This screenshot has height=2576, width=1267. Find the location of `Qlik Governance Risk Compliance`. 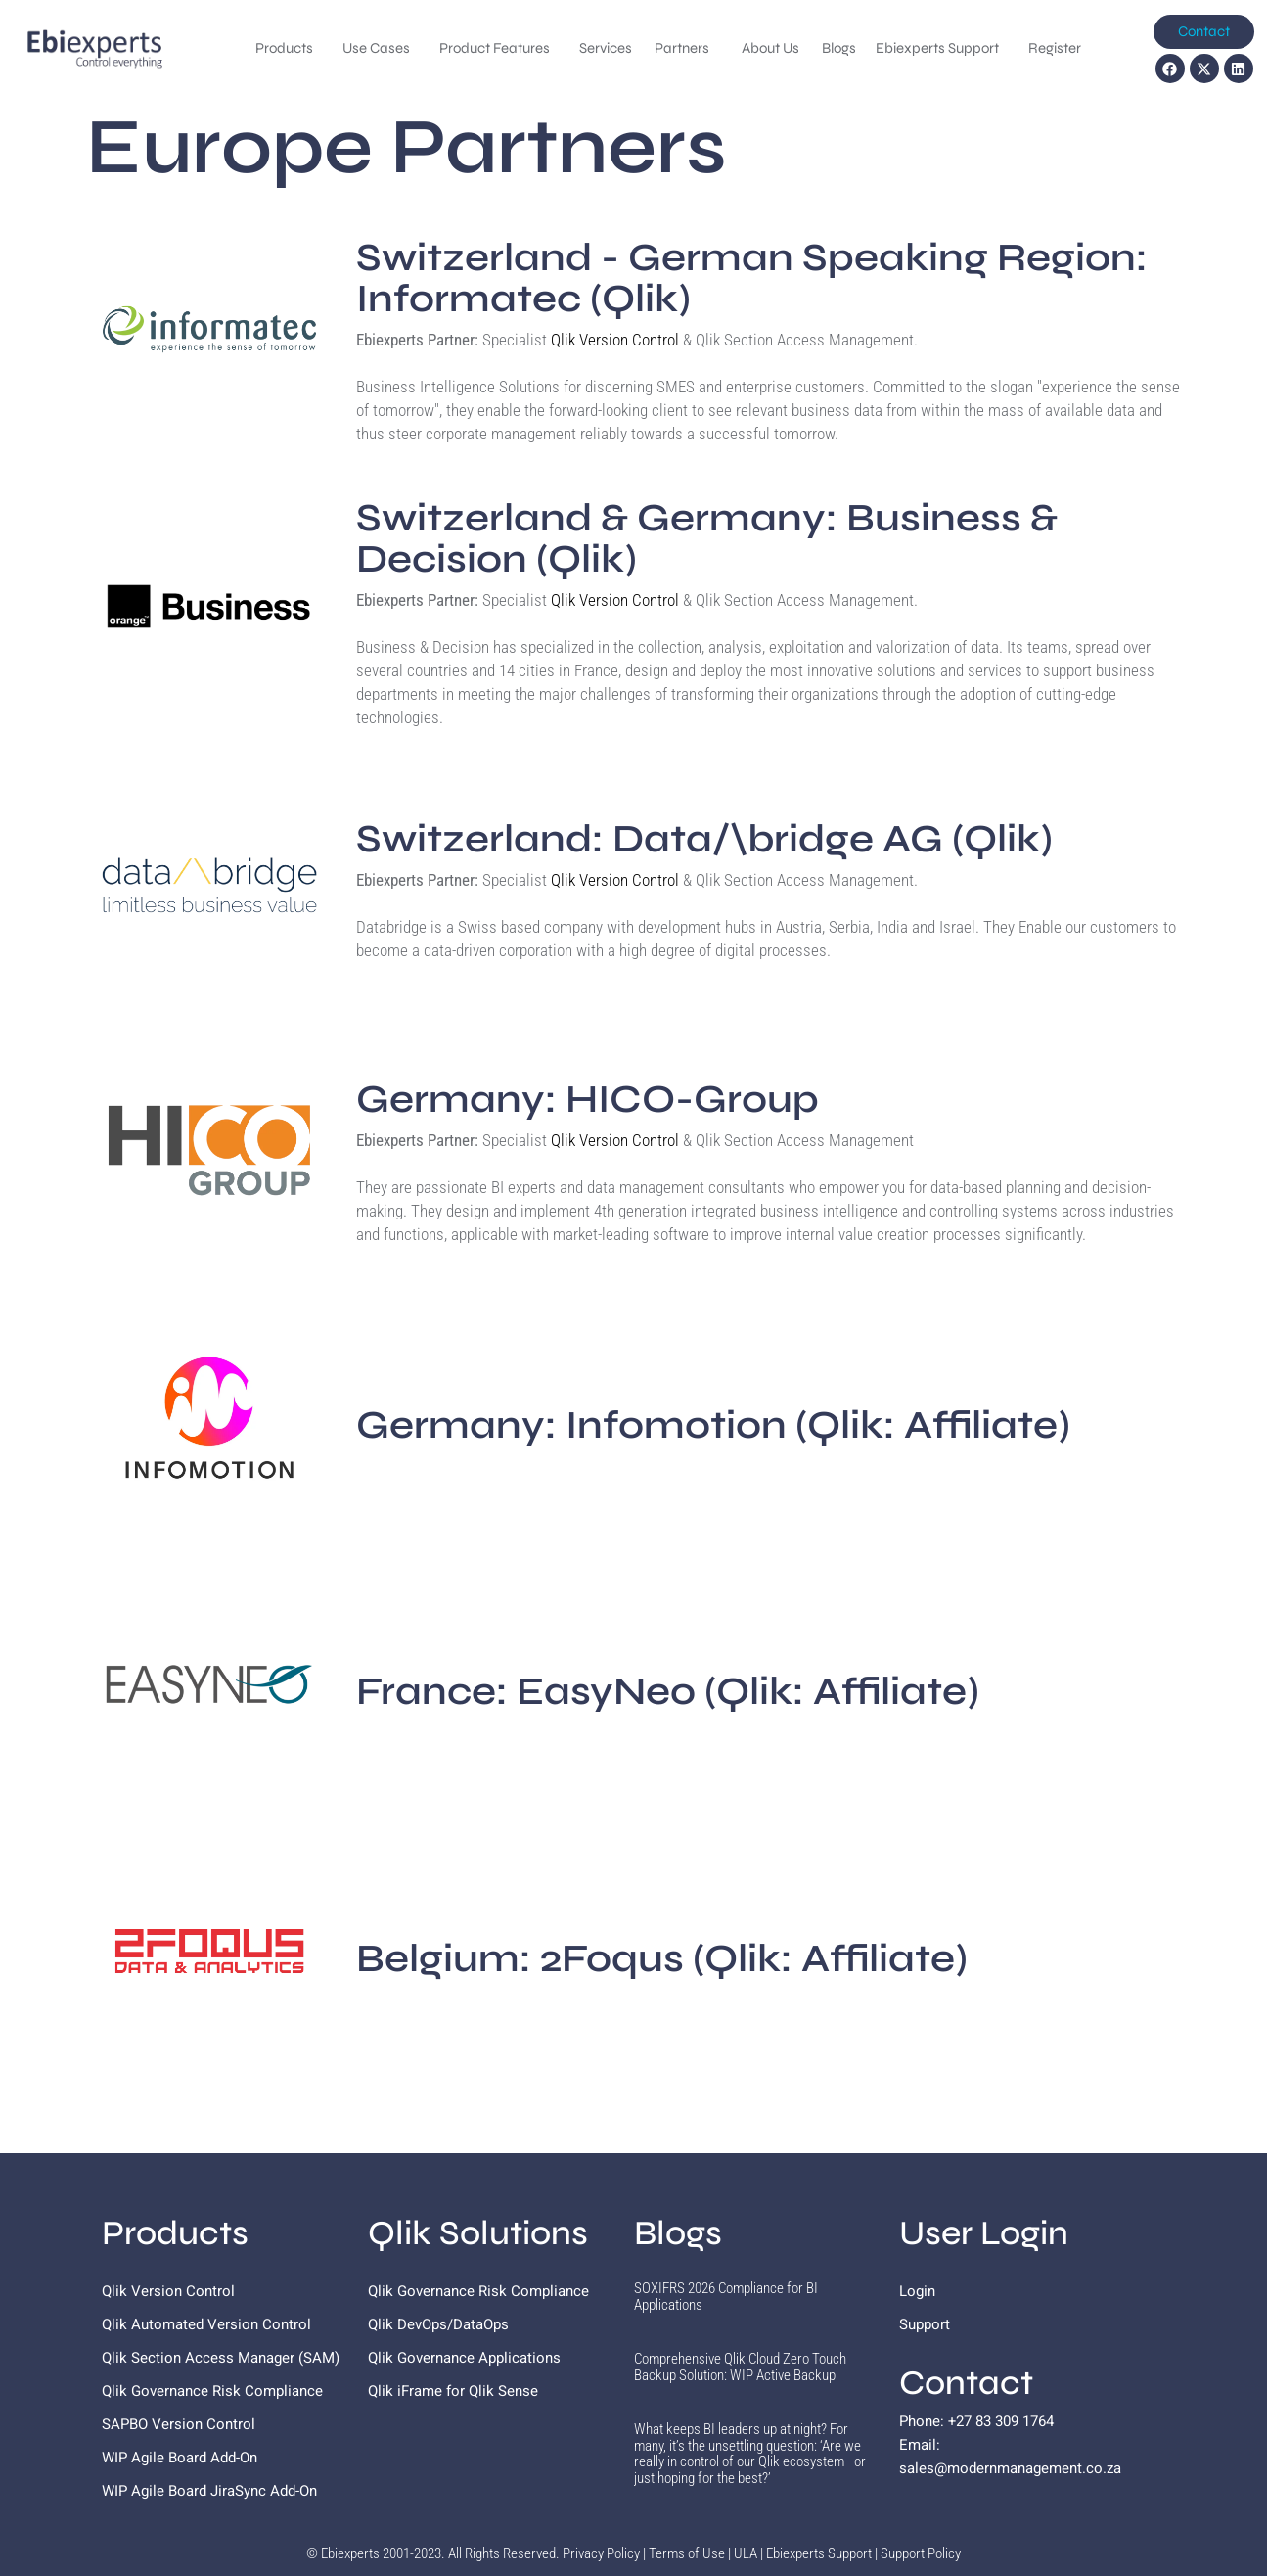

Qlik Governance Risk Compliance is located at coordinates (212, 2391).